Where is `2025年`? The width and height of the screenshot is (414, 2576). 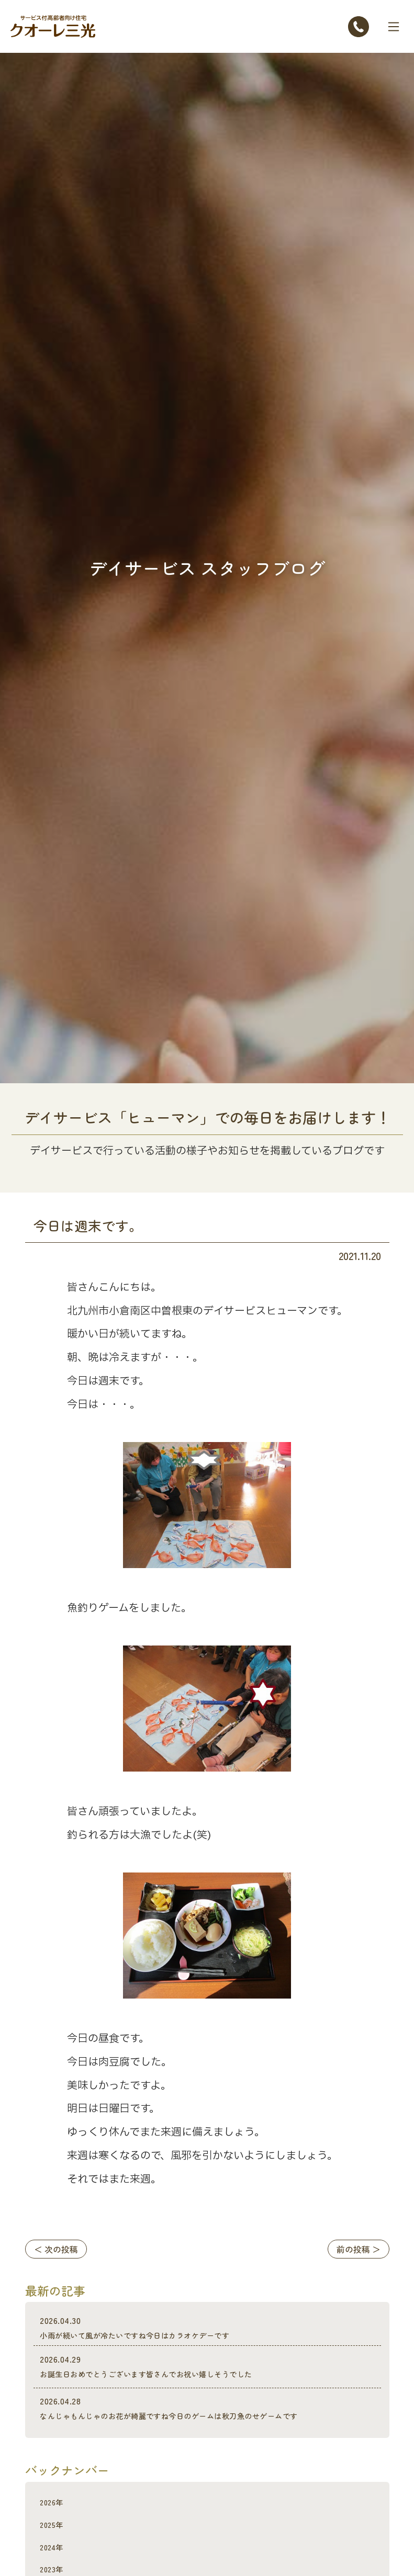
2025年 is located at coordinates (55, 2539).